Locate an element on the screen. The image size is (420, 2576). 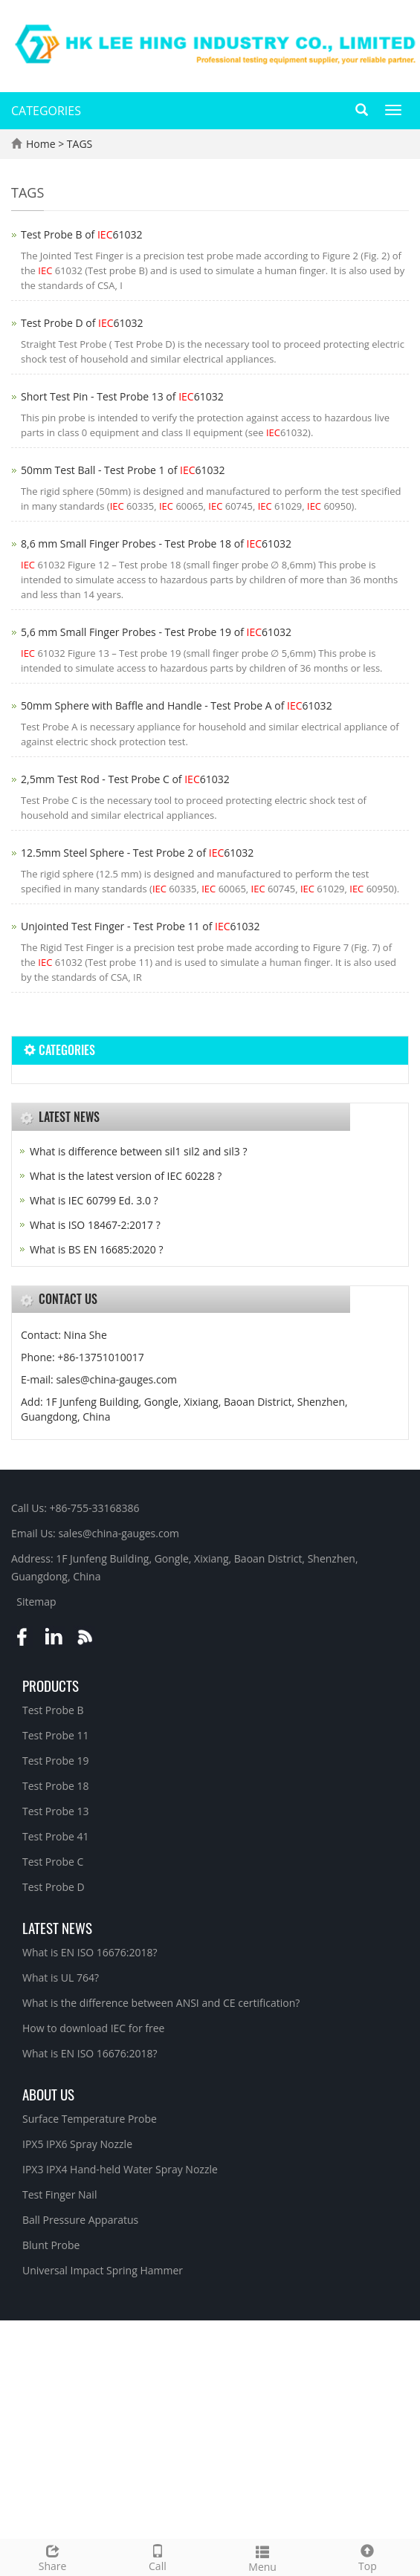
Share is located at coordinates (52, 2556).